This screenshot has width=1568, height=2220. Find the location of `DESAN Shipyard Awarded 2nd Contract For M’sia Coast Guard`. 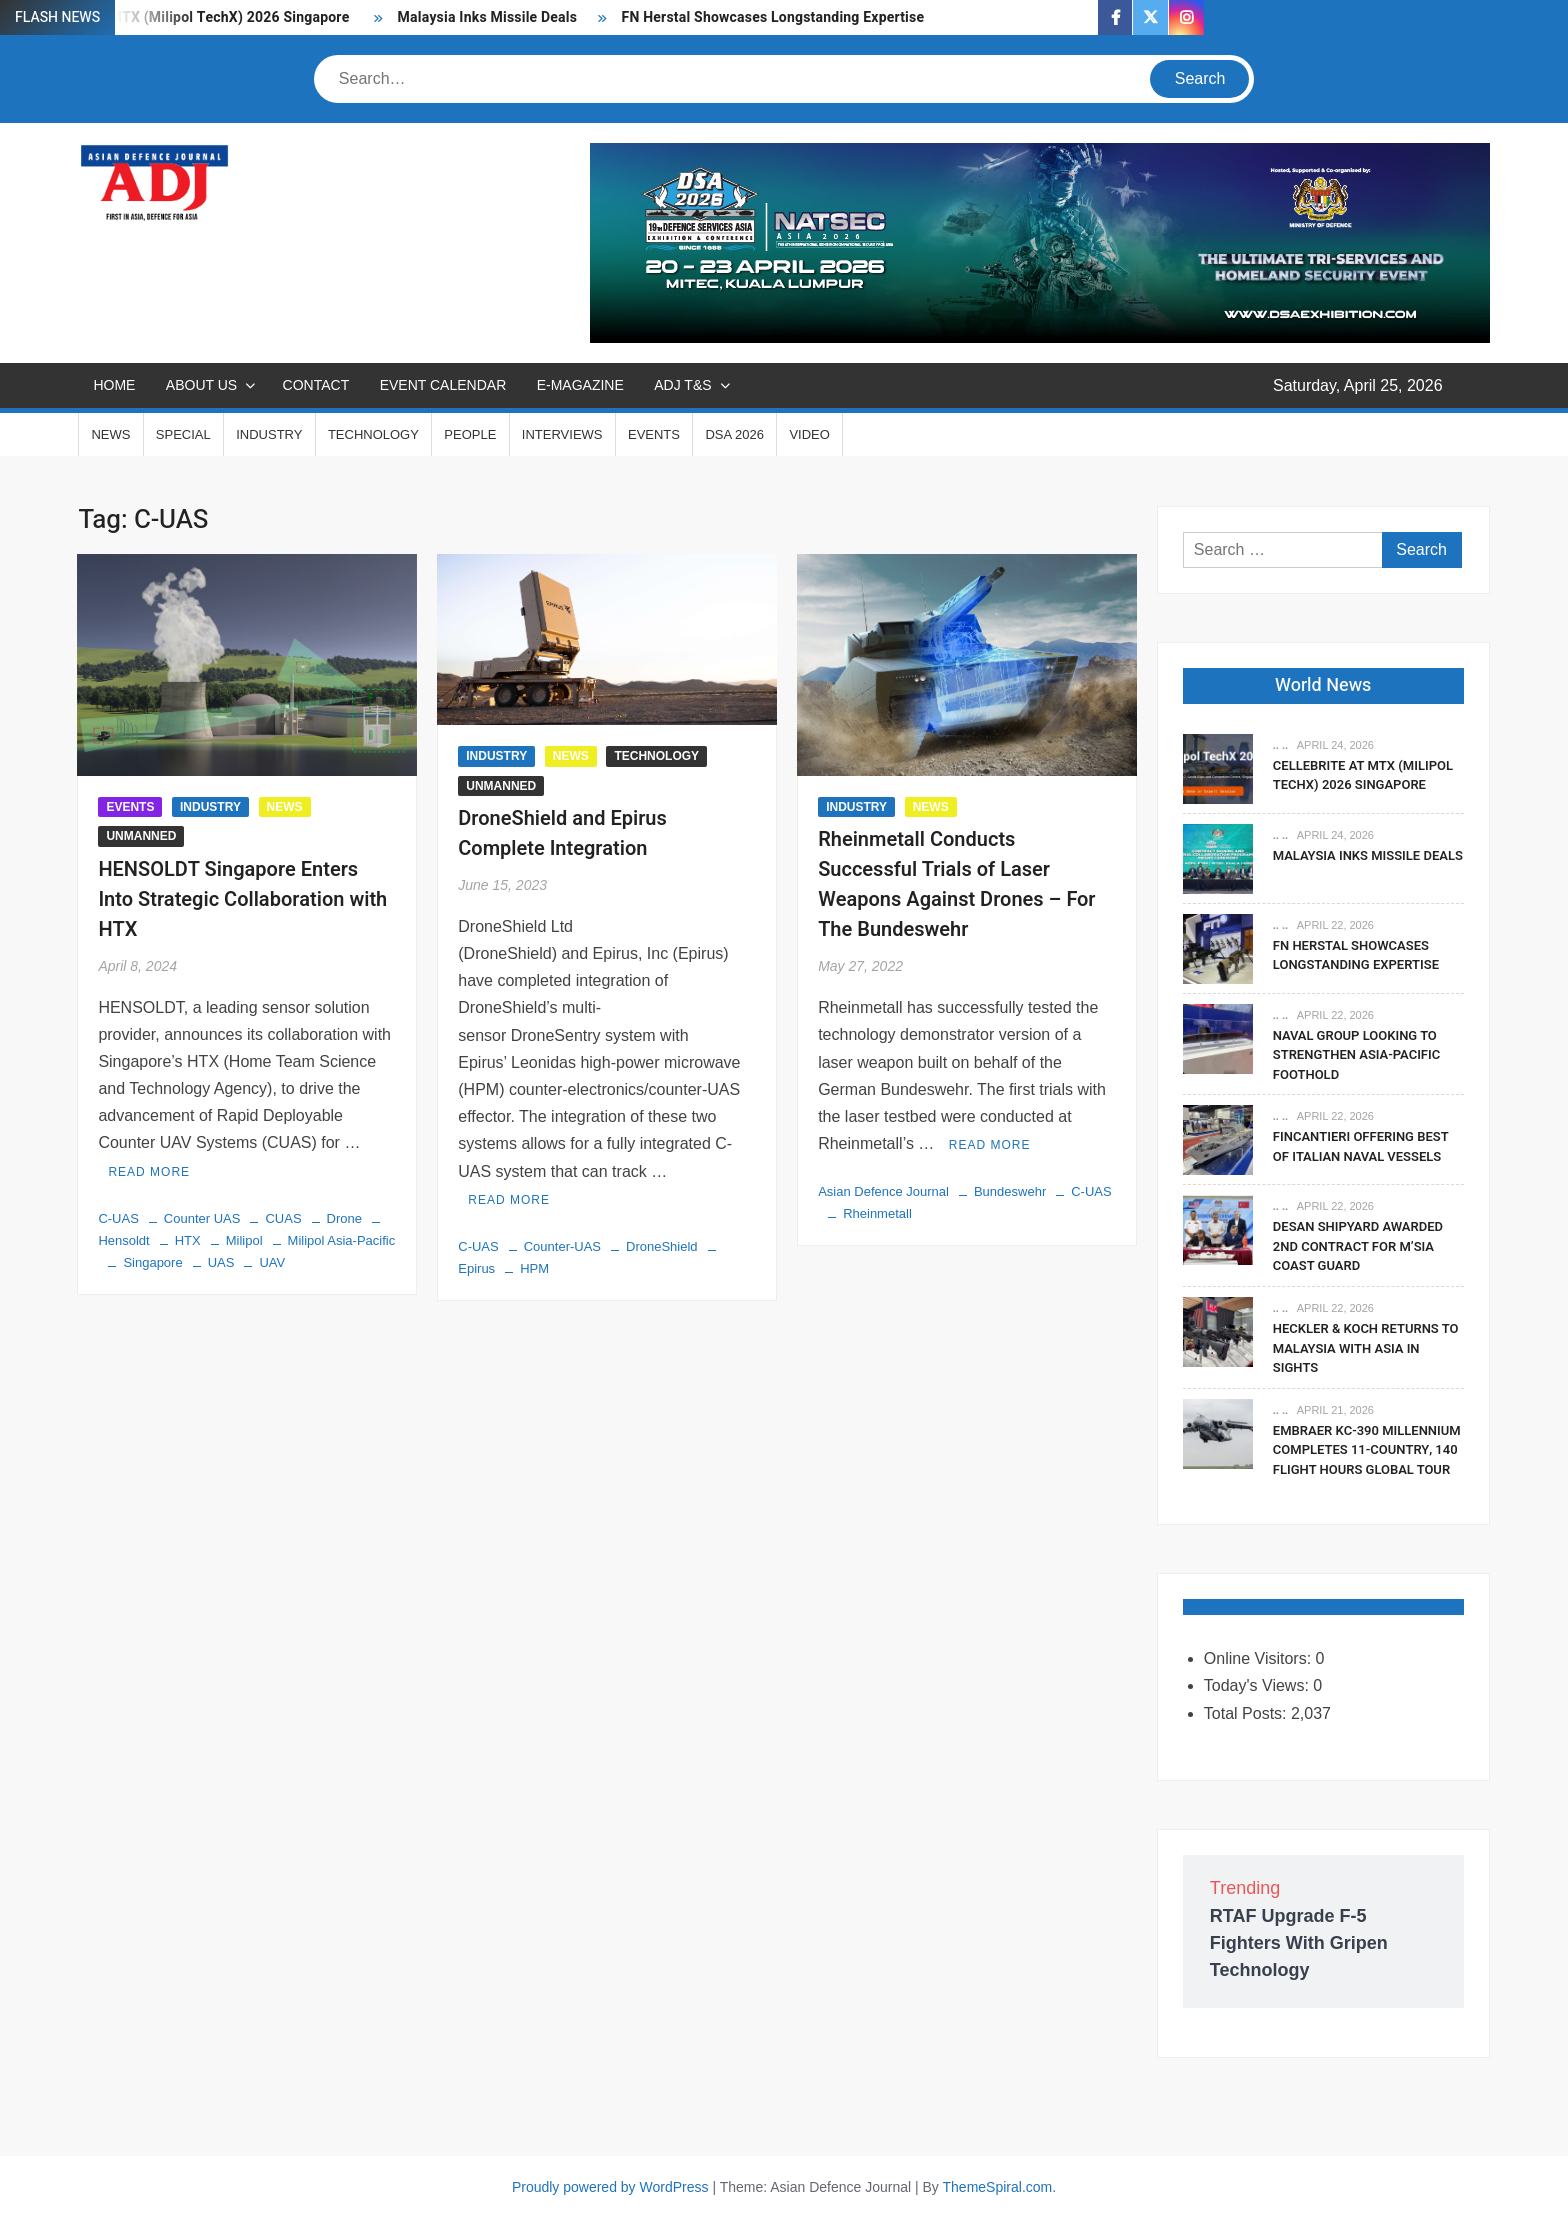

DESAN Shipyard Awarded 2nd Contract For M’sia Coast Guard is located at coordinates (1358, 1246).